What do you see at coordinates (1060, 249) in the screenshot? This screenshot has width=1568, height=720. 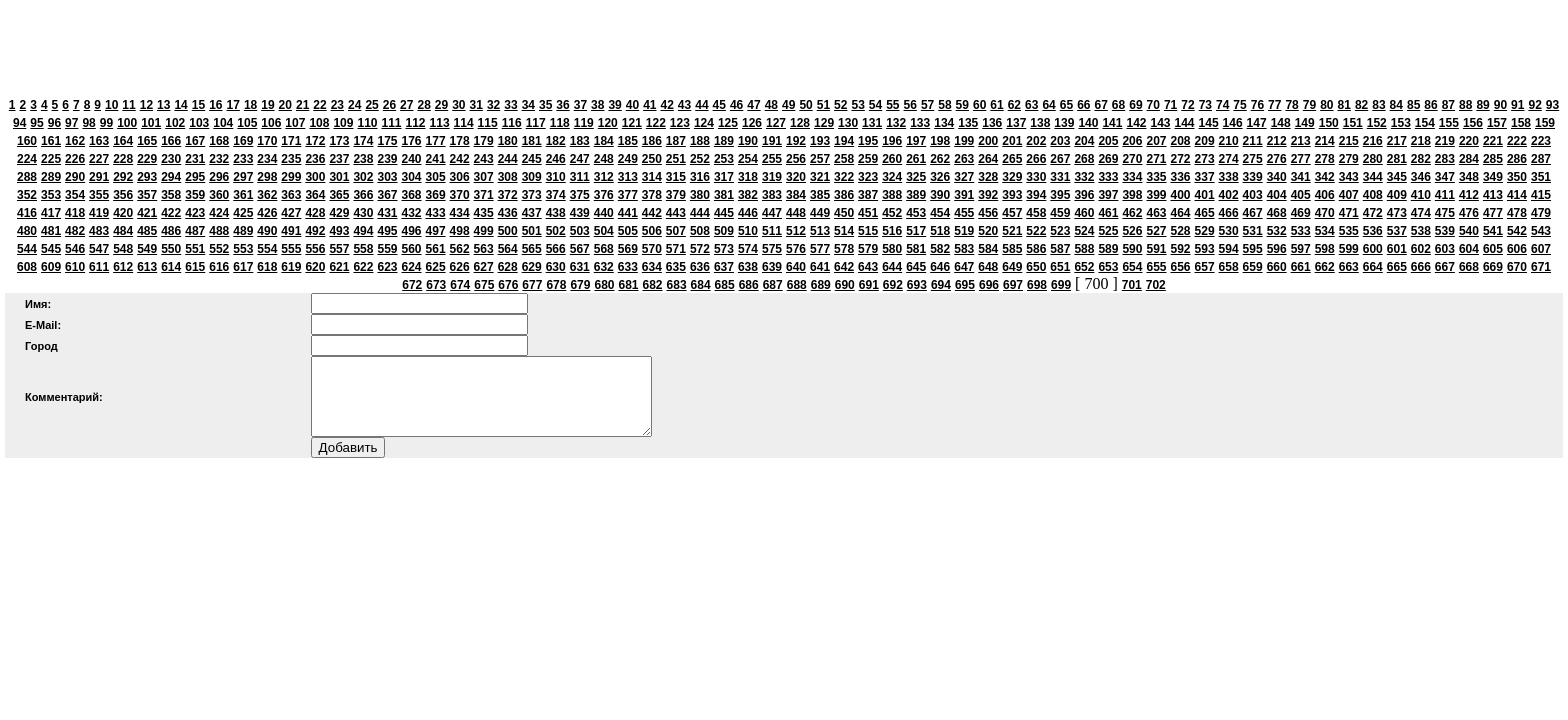 I see `587` at bounding box center [1060, 249].